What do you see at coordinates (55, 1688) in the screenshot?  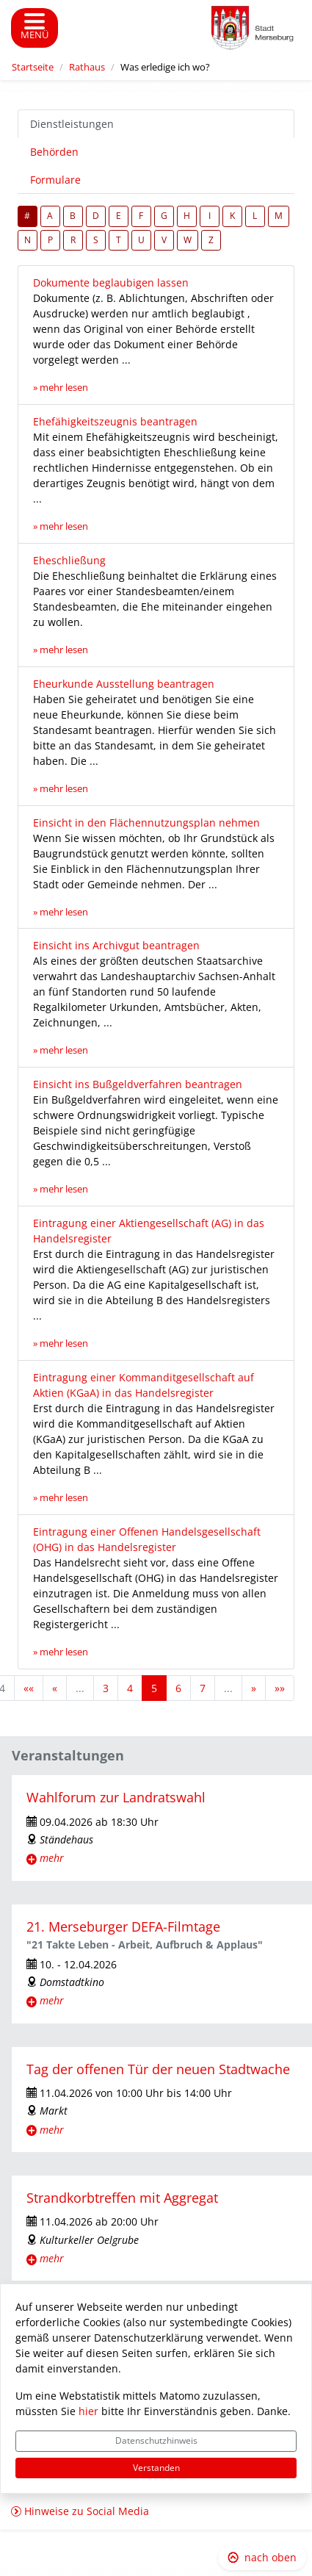 I see `[Vorherige Seite]` at bounding box center [55, 1688].